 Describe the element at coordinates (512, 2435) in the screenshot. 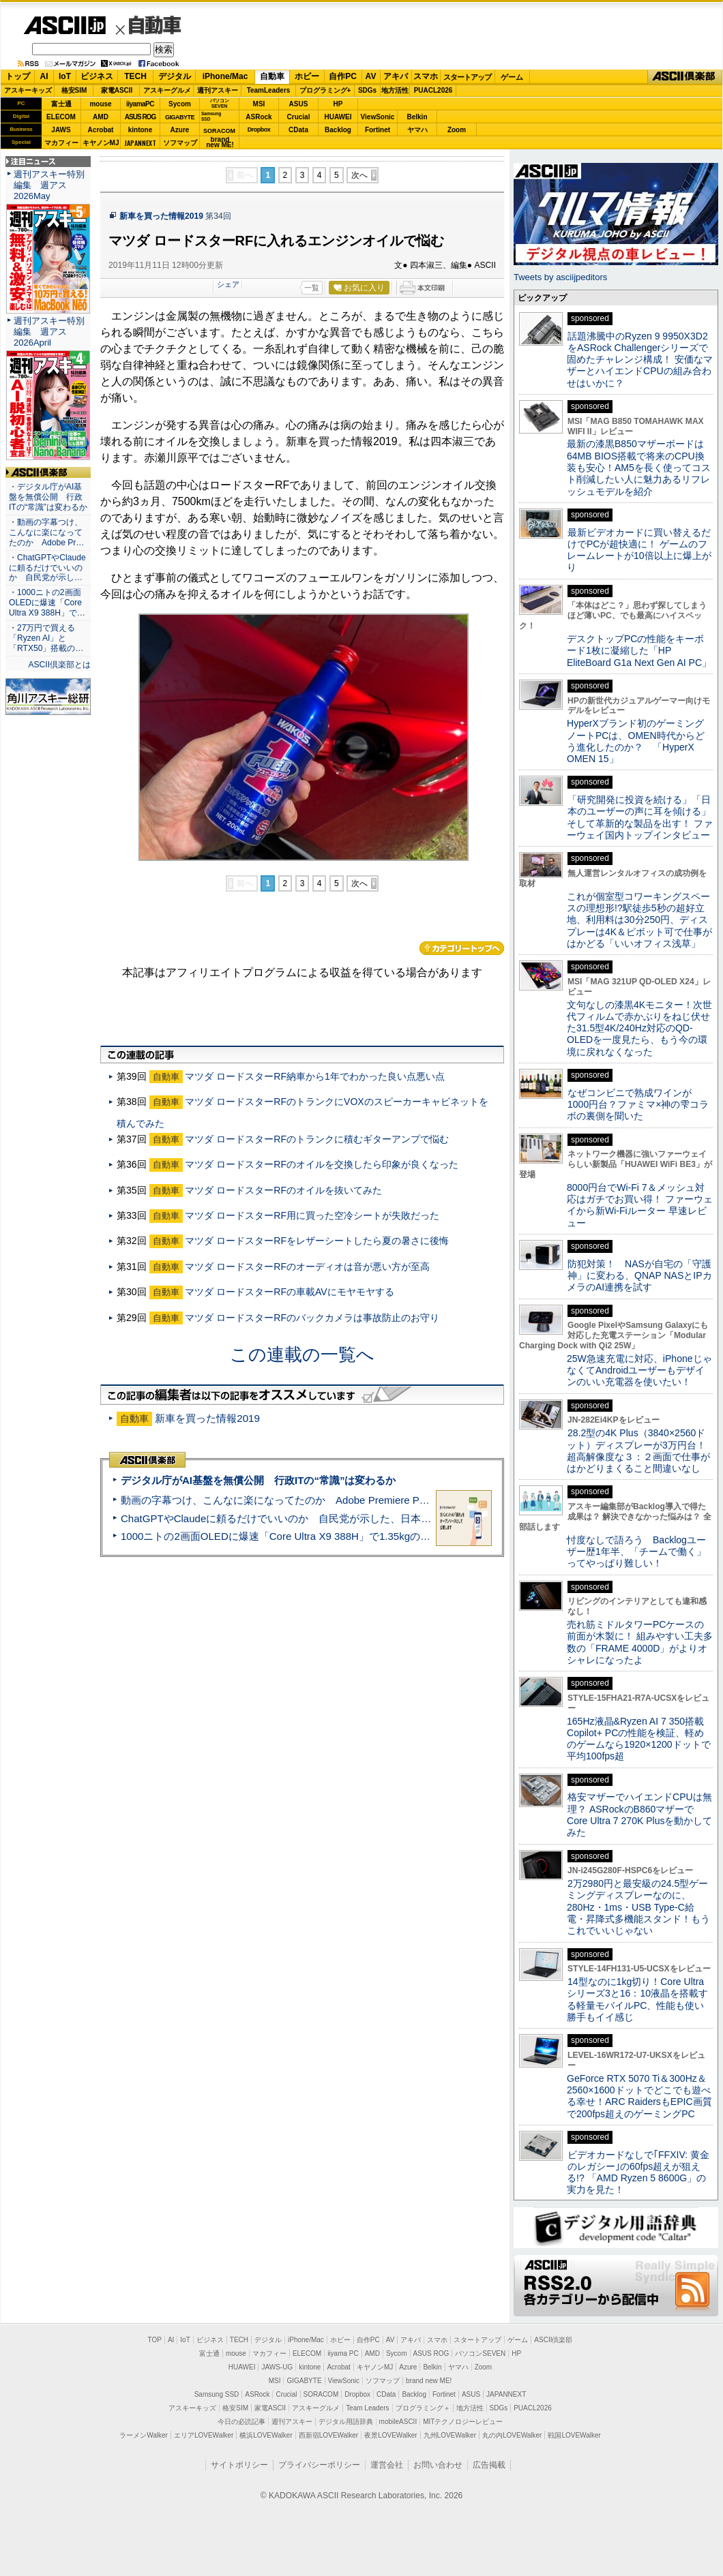

I see `丸の内LOVEWalker` at that location.